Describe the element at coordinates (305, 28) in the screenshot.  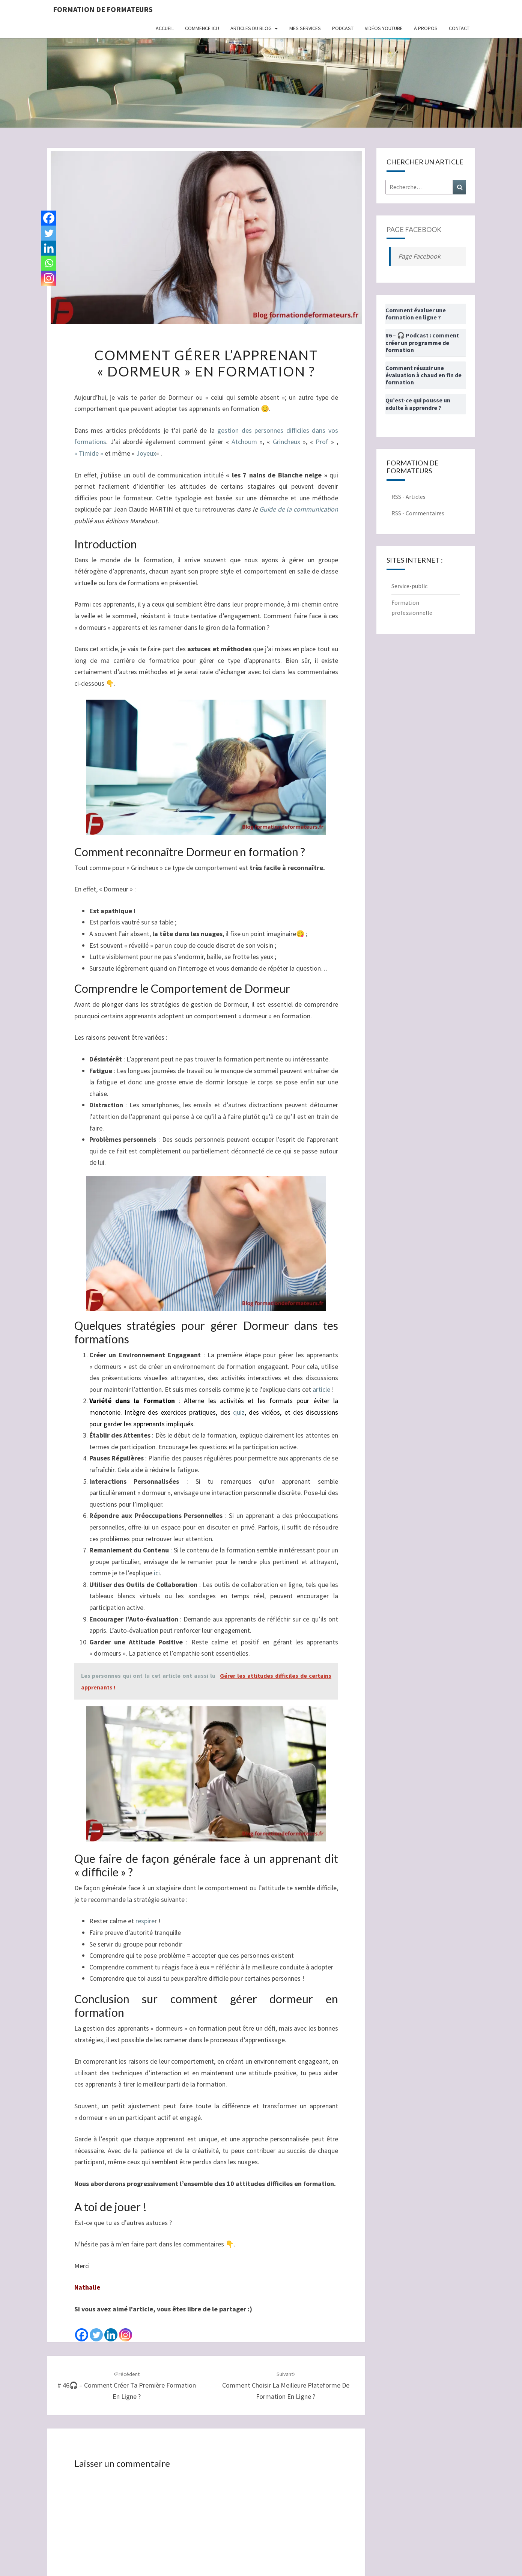
I see `Mes Services` at that location.